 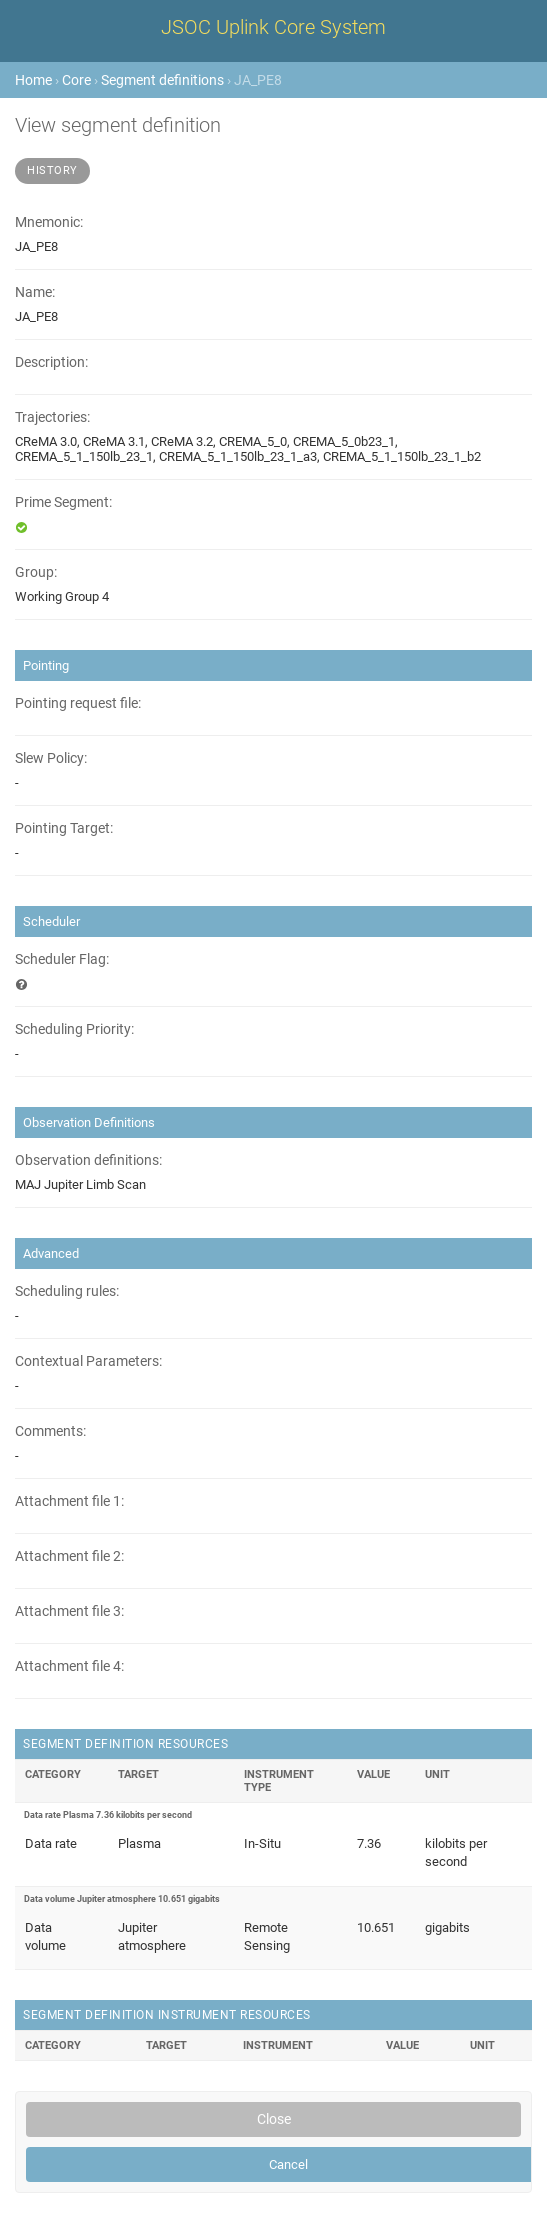 I want to click on Description:, so click(x=51, y=362).